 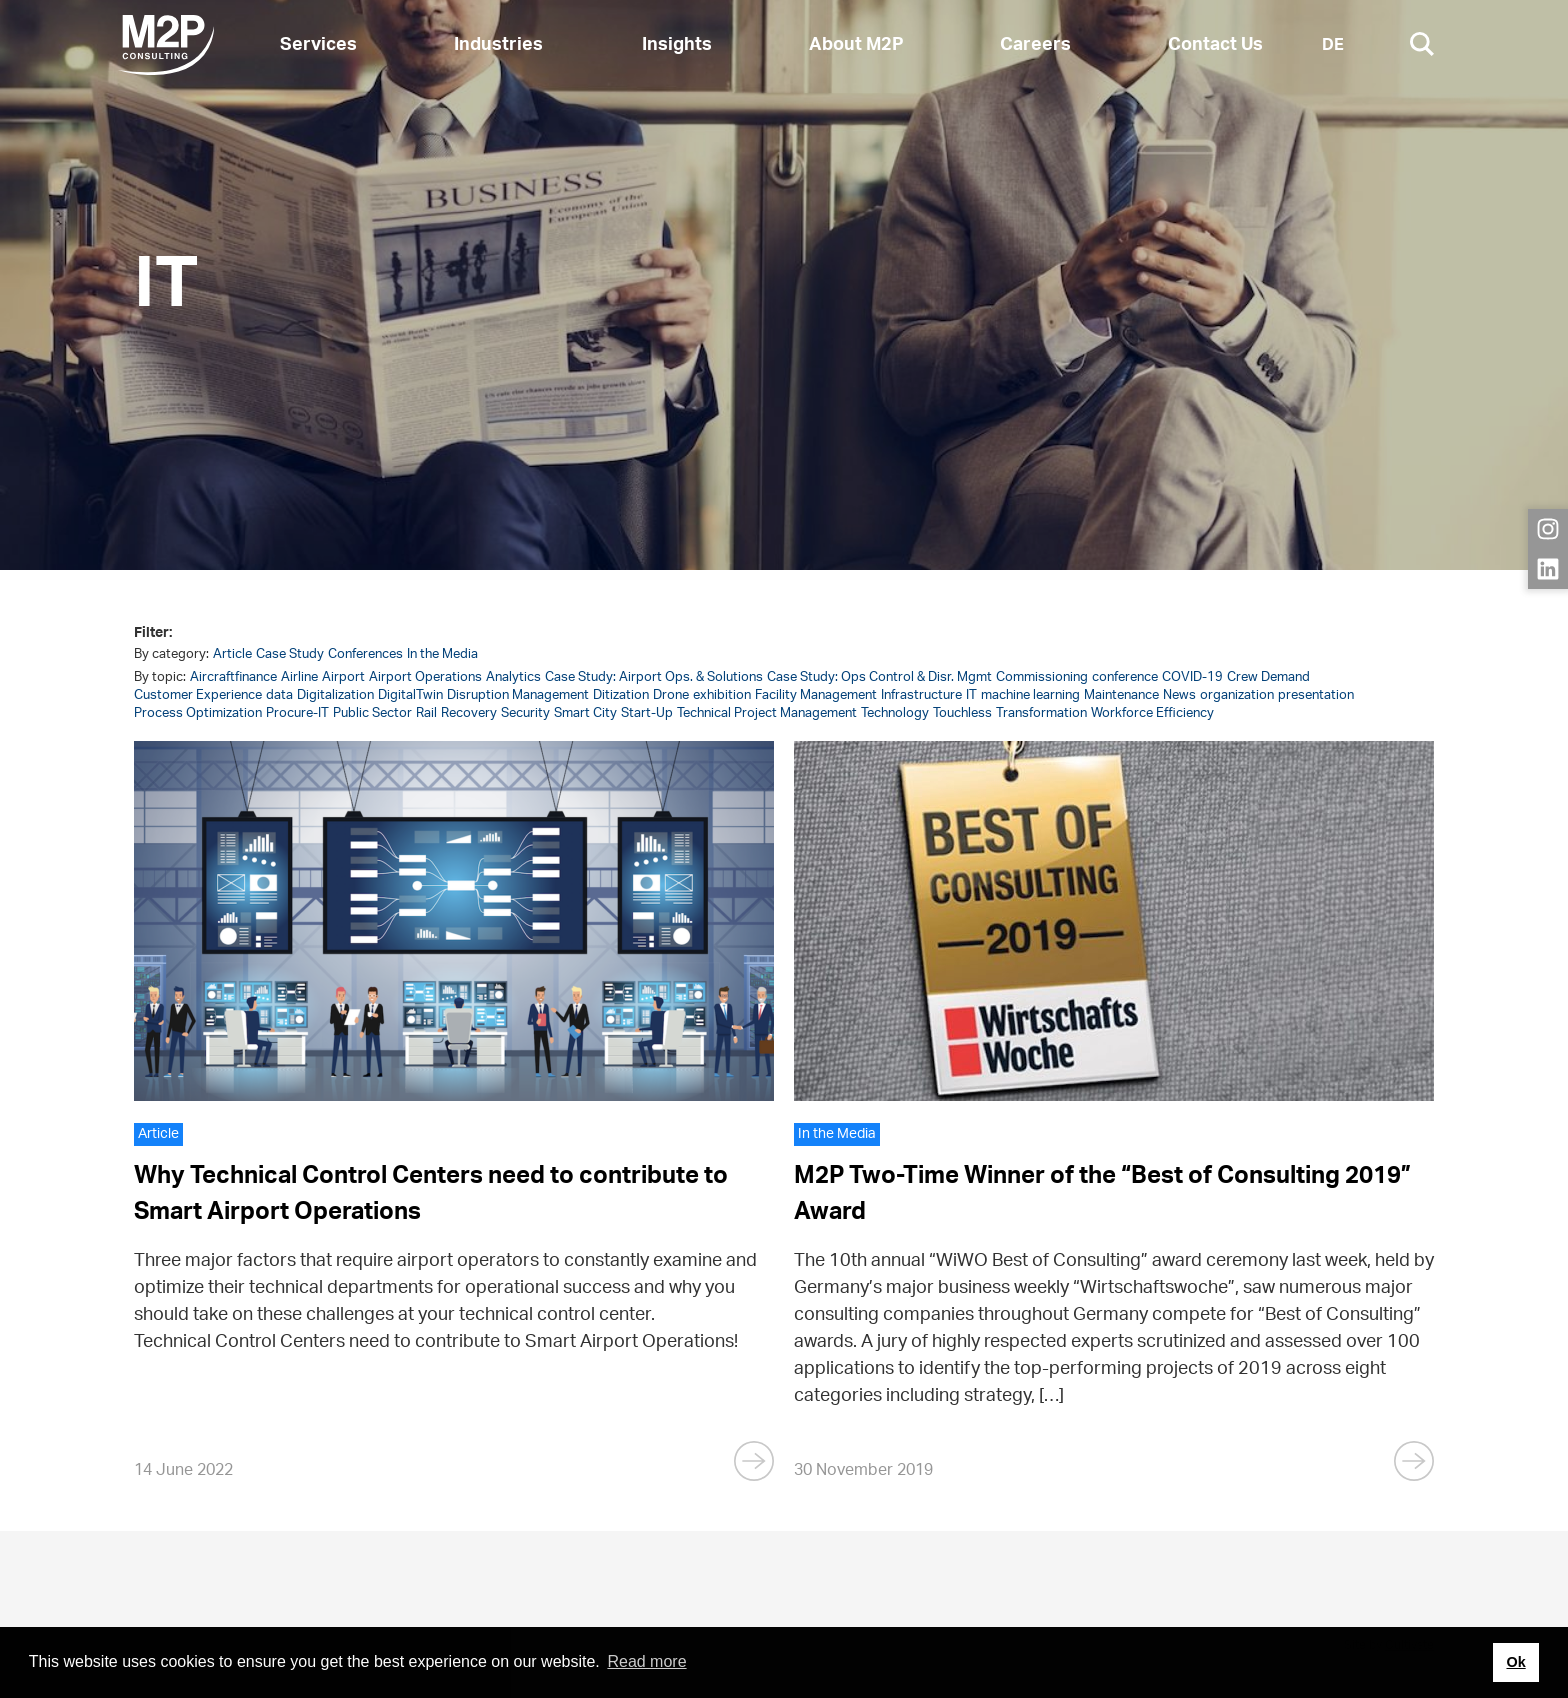 What do you see at coordinates (318, 45) in the screenshot?
I see `Services` at bounding box center [318, 45].